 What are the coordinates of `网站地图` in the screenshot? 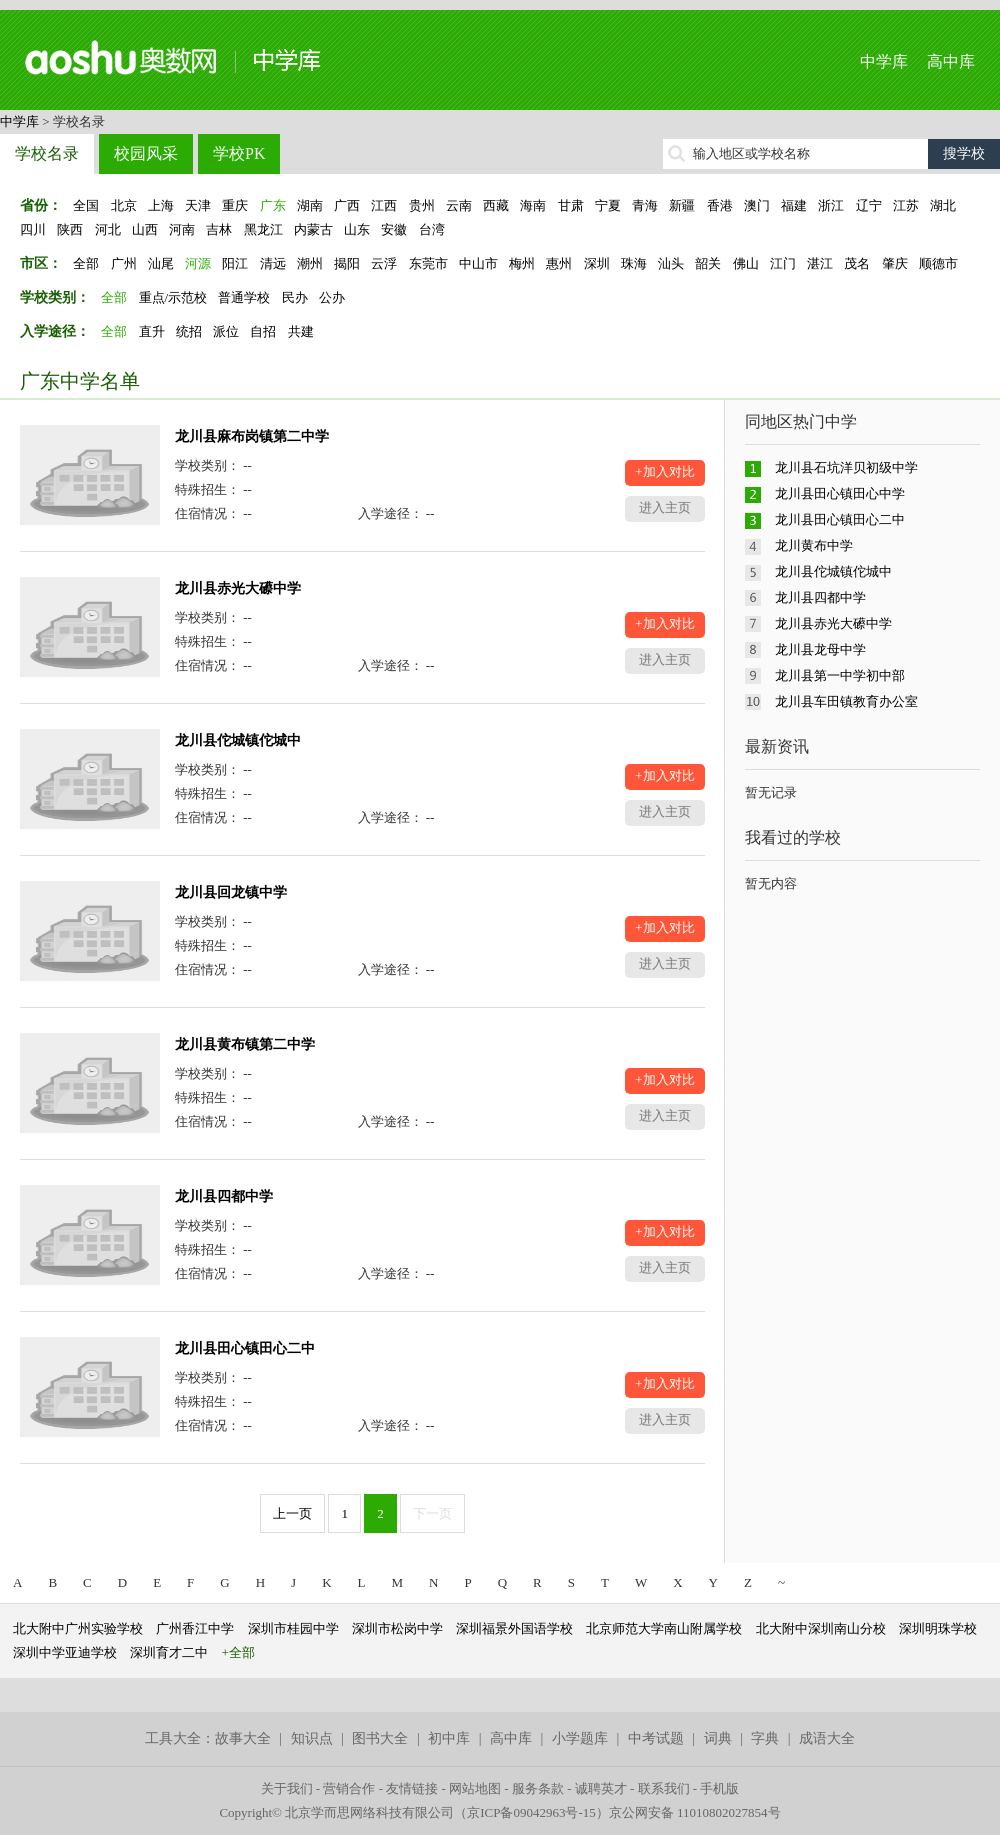 It's located at (475, 1788).